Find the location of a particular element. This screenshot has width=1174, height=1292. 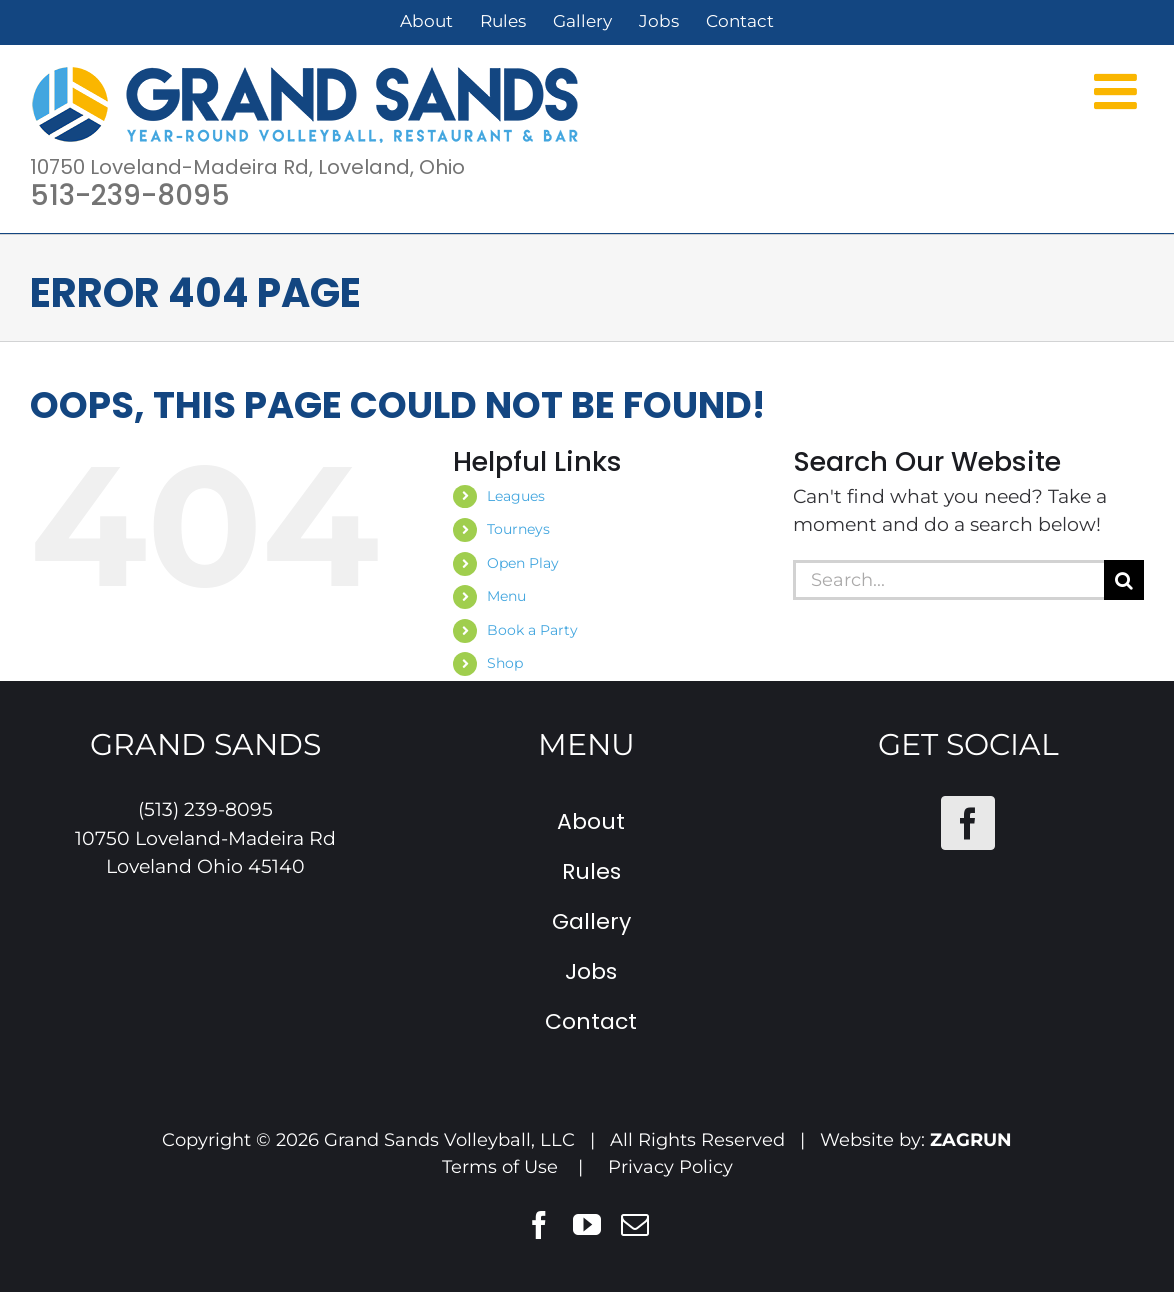

[Search...] is located at coordinates (948, 580).